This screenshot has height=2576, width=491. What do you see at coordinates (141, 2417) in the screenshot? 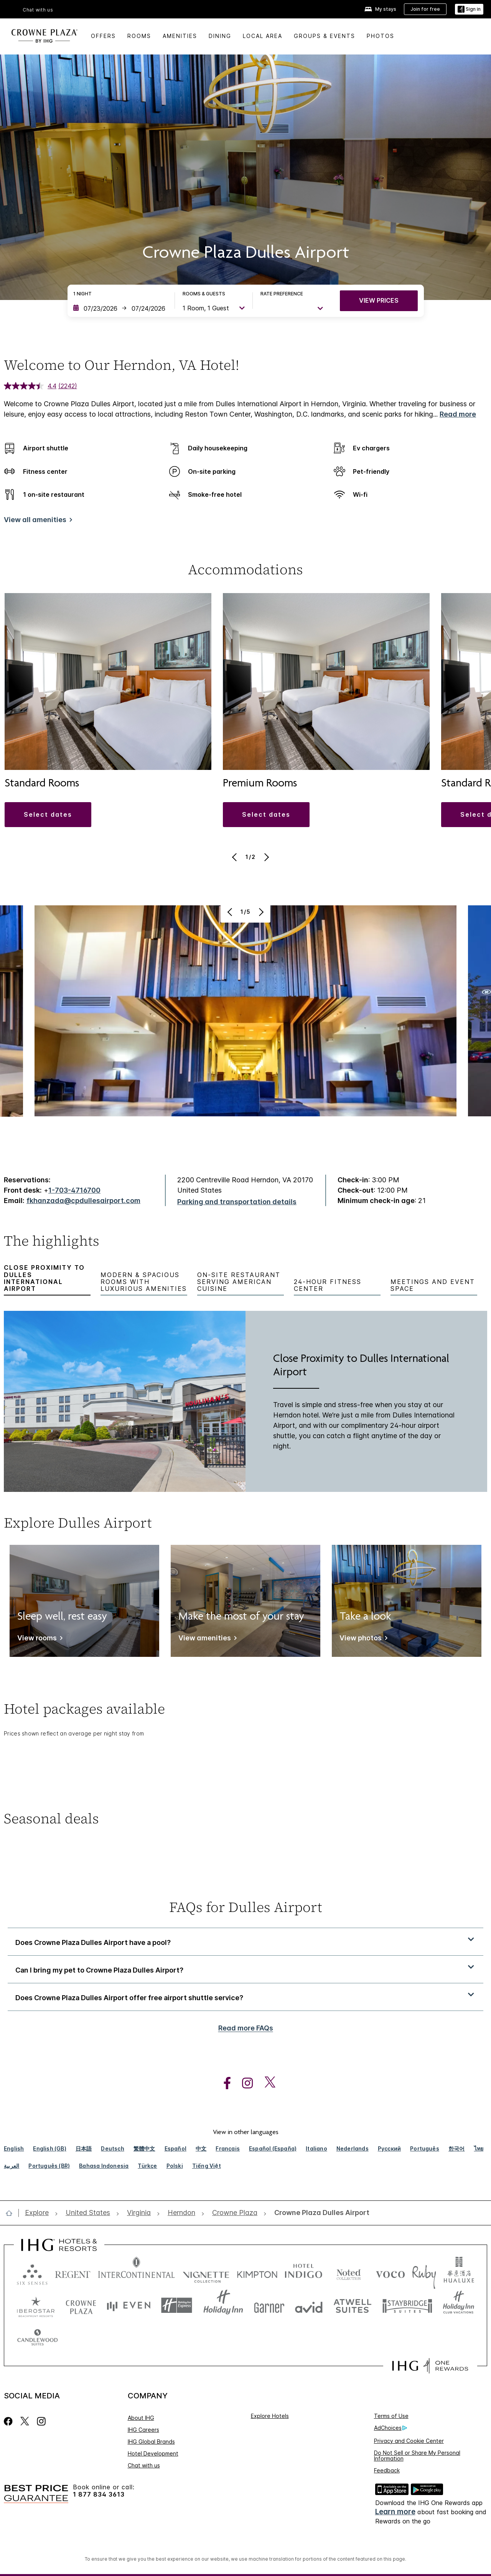
I see `About IHG` at bounding box center [141, 2417].